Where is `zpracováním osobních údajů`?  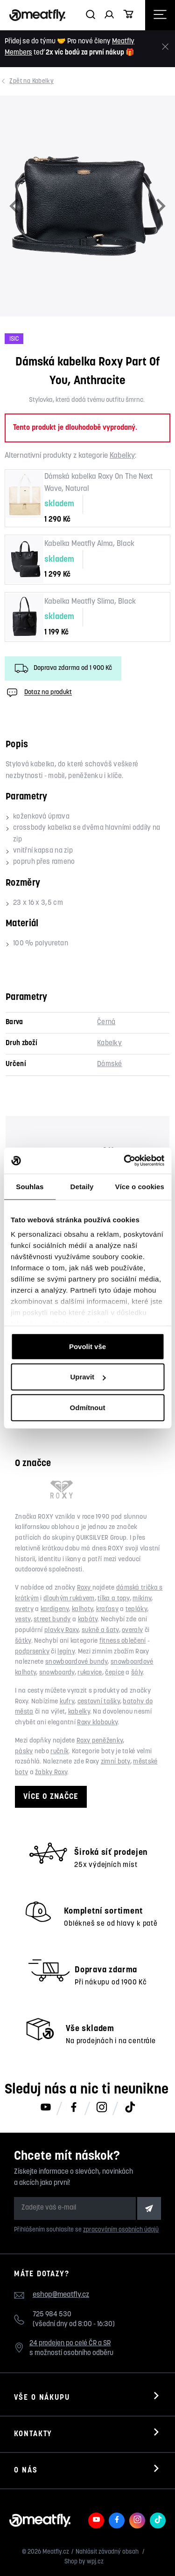
zpracováním osobních údajů is located at coordinates (121, 2230).